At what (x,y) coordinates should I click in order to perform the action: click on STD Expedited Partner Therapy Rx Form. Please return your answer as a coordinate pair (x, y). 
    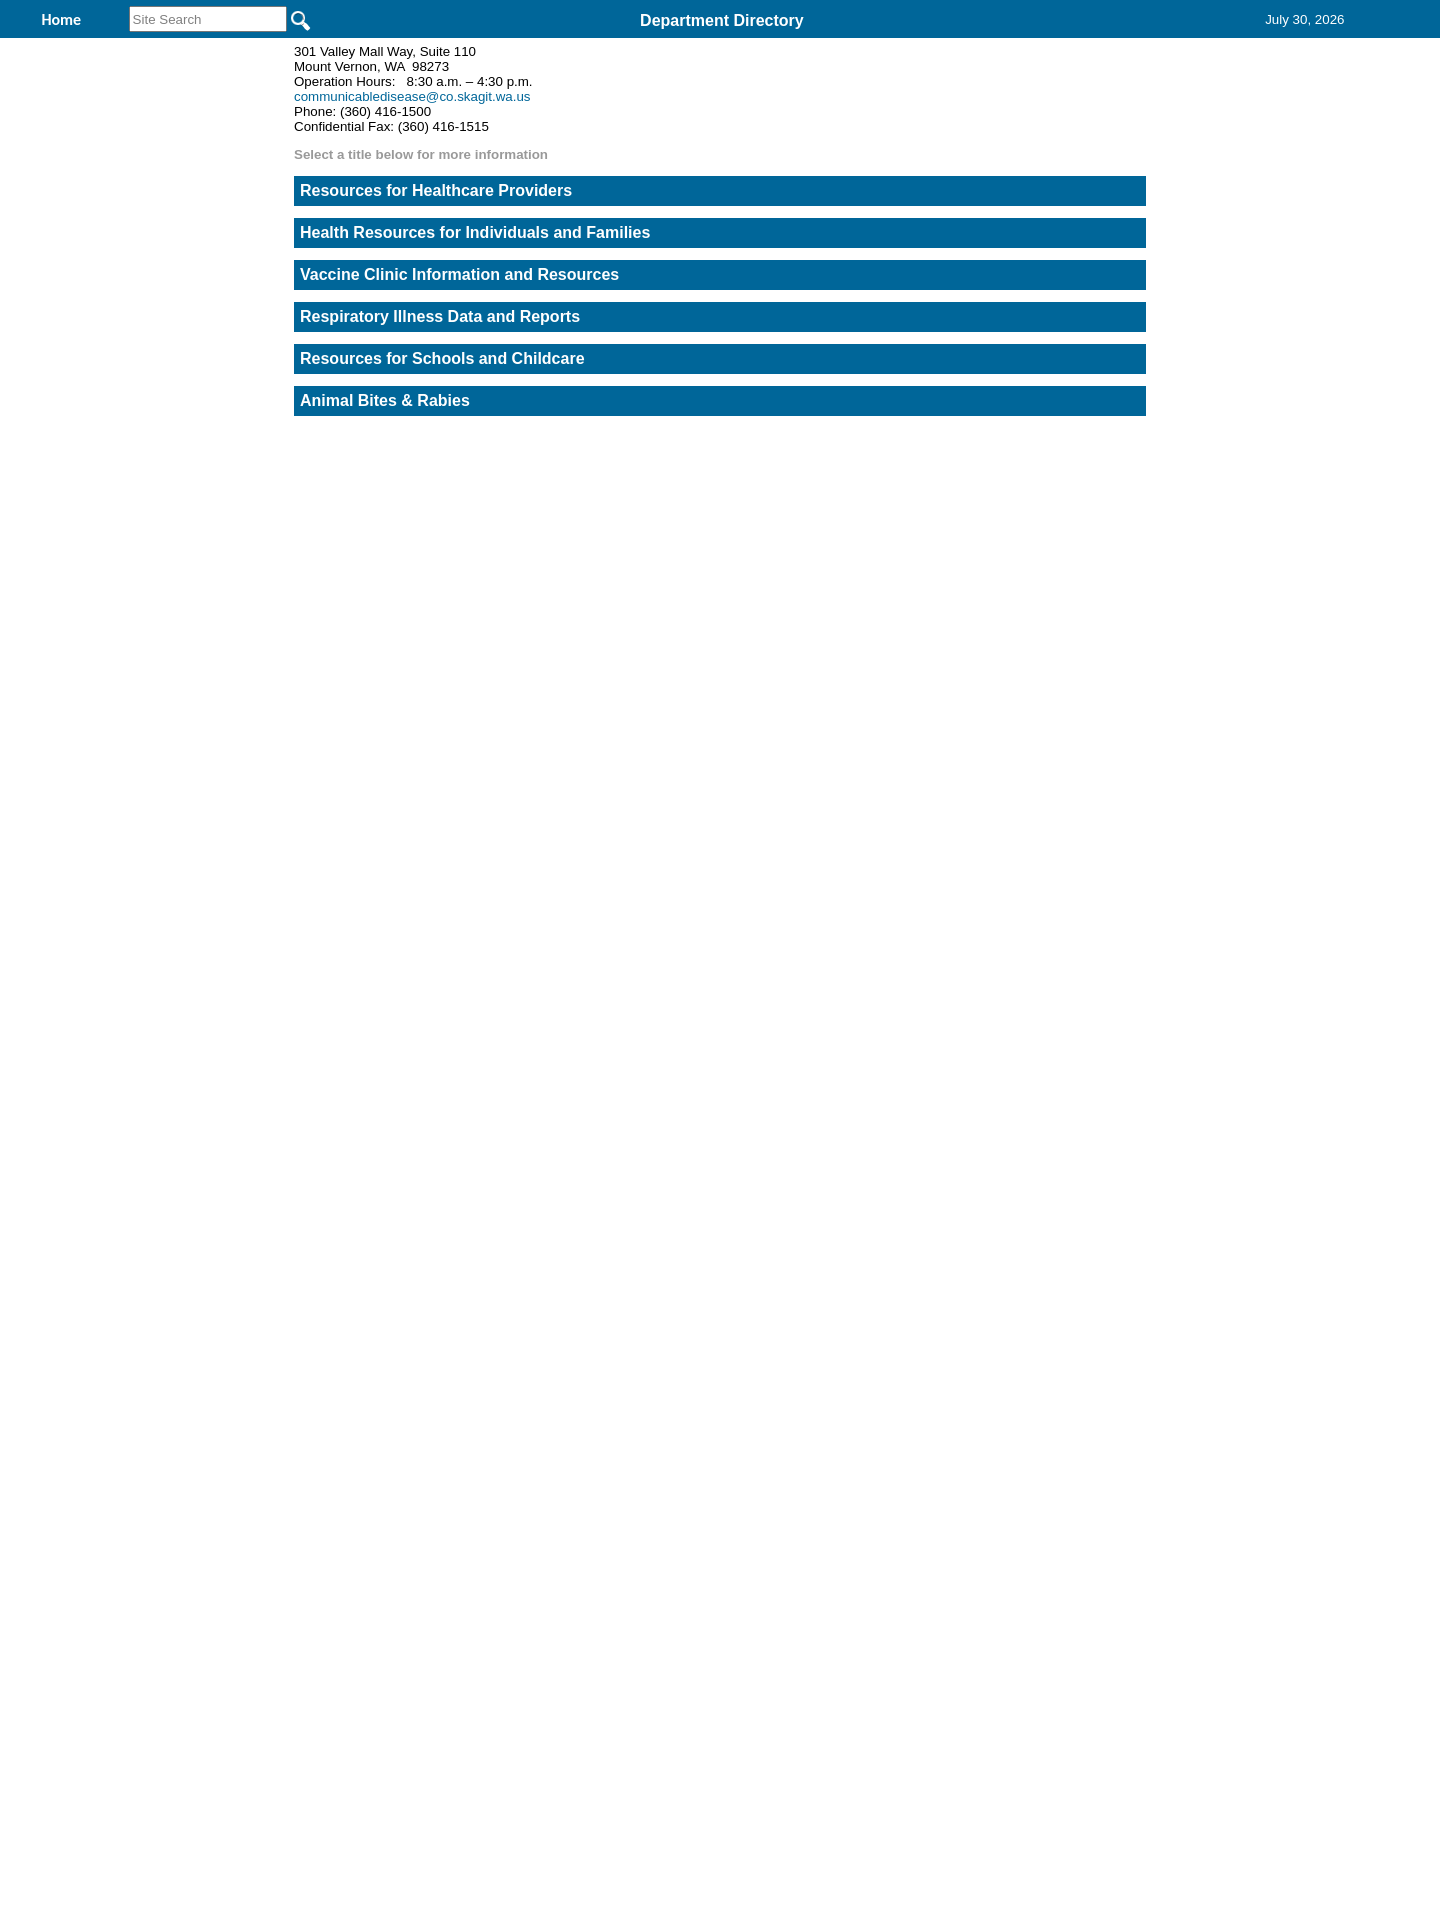
    Looking at the image, I should click on (1035, 749).